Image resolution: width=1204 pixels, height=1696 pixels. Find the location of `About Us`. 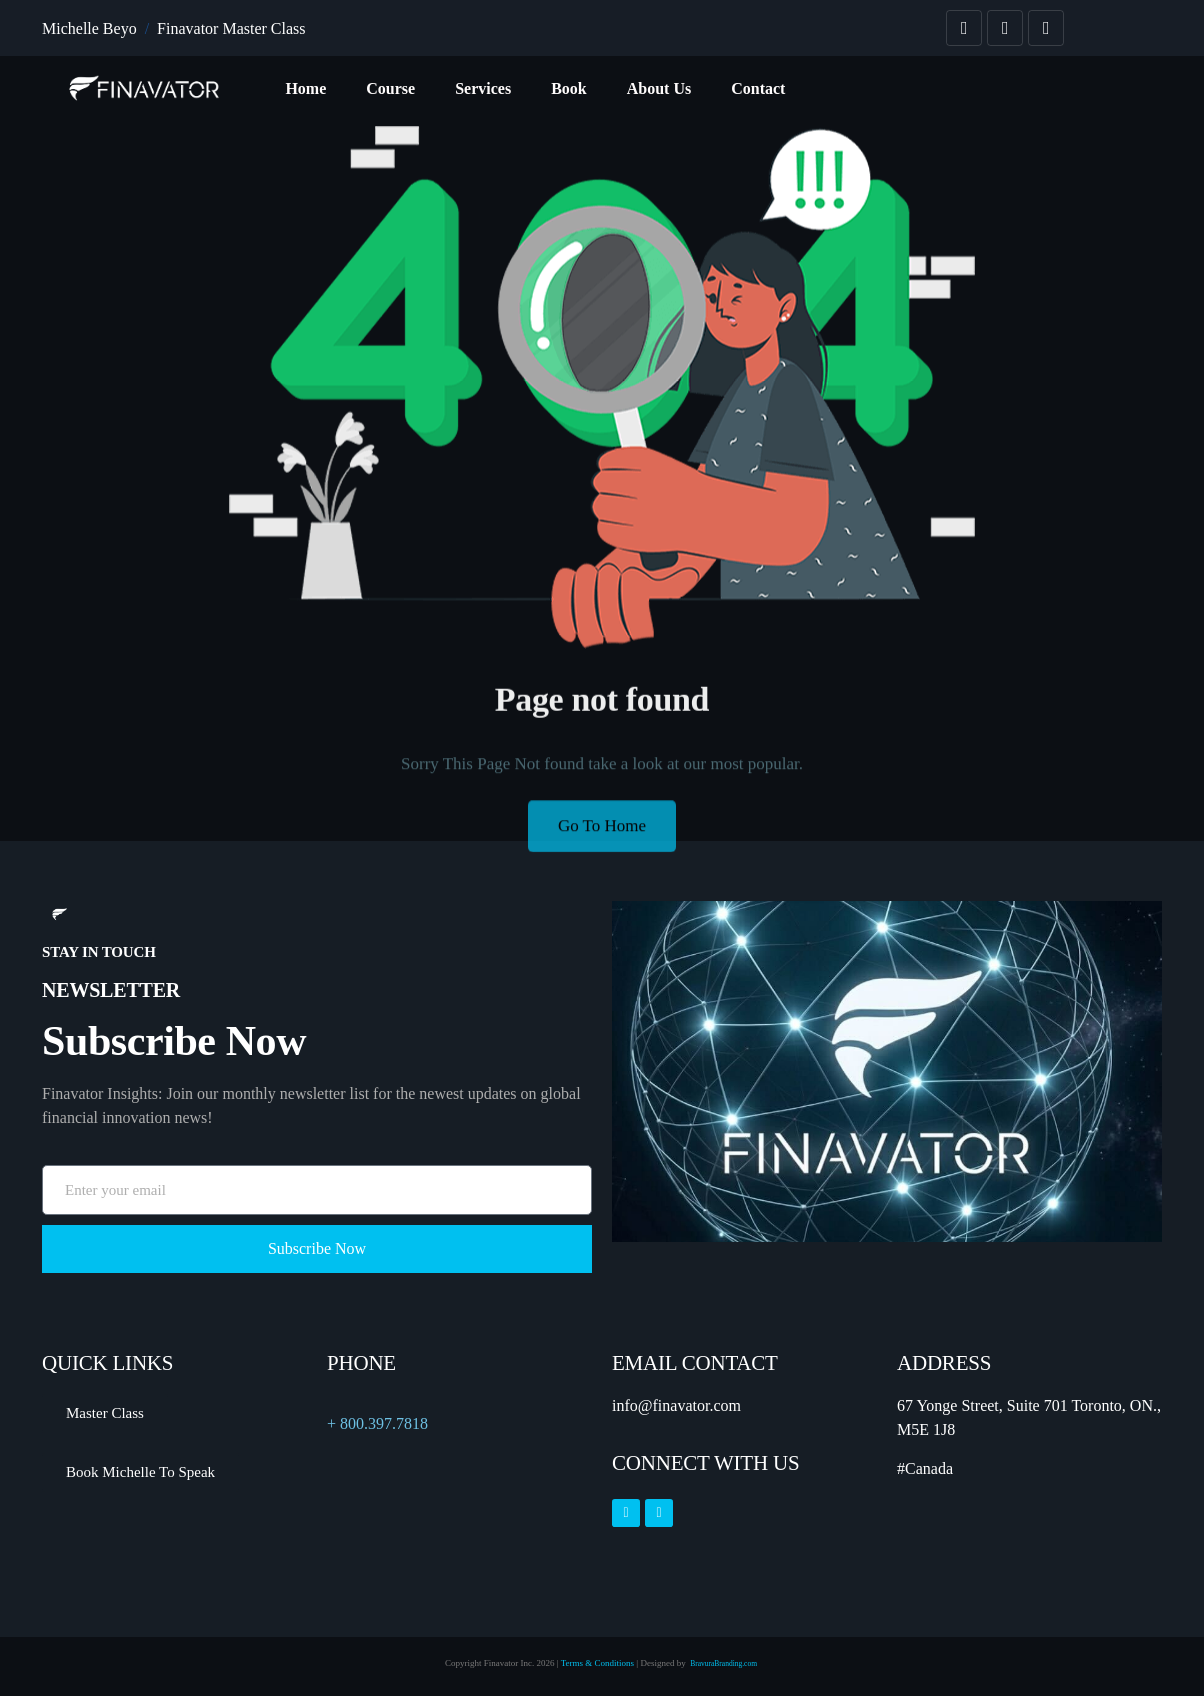

About Us is located at coordinates (659, 88).